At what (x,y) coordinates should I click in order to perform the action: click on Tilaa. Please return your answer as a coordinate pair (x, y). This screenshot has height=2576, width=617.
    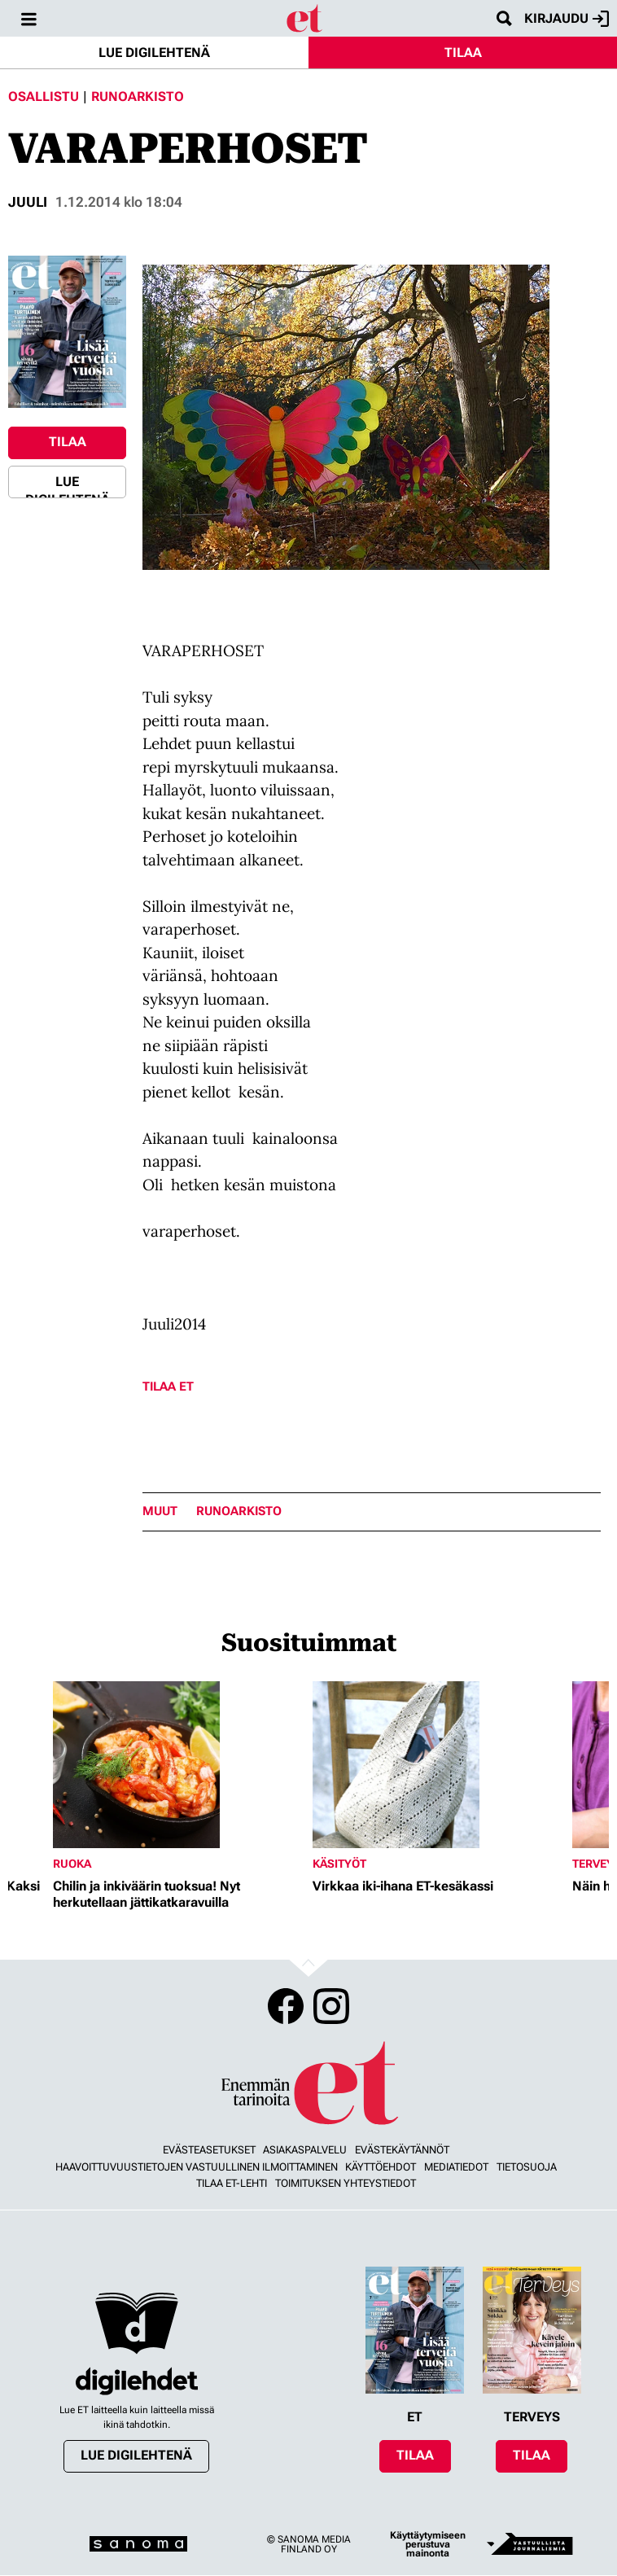
    Looking at the image, I should click on (463, 52).